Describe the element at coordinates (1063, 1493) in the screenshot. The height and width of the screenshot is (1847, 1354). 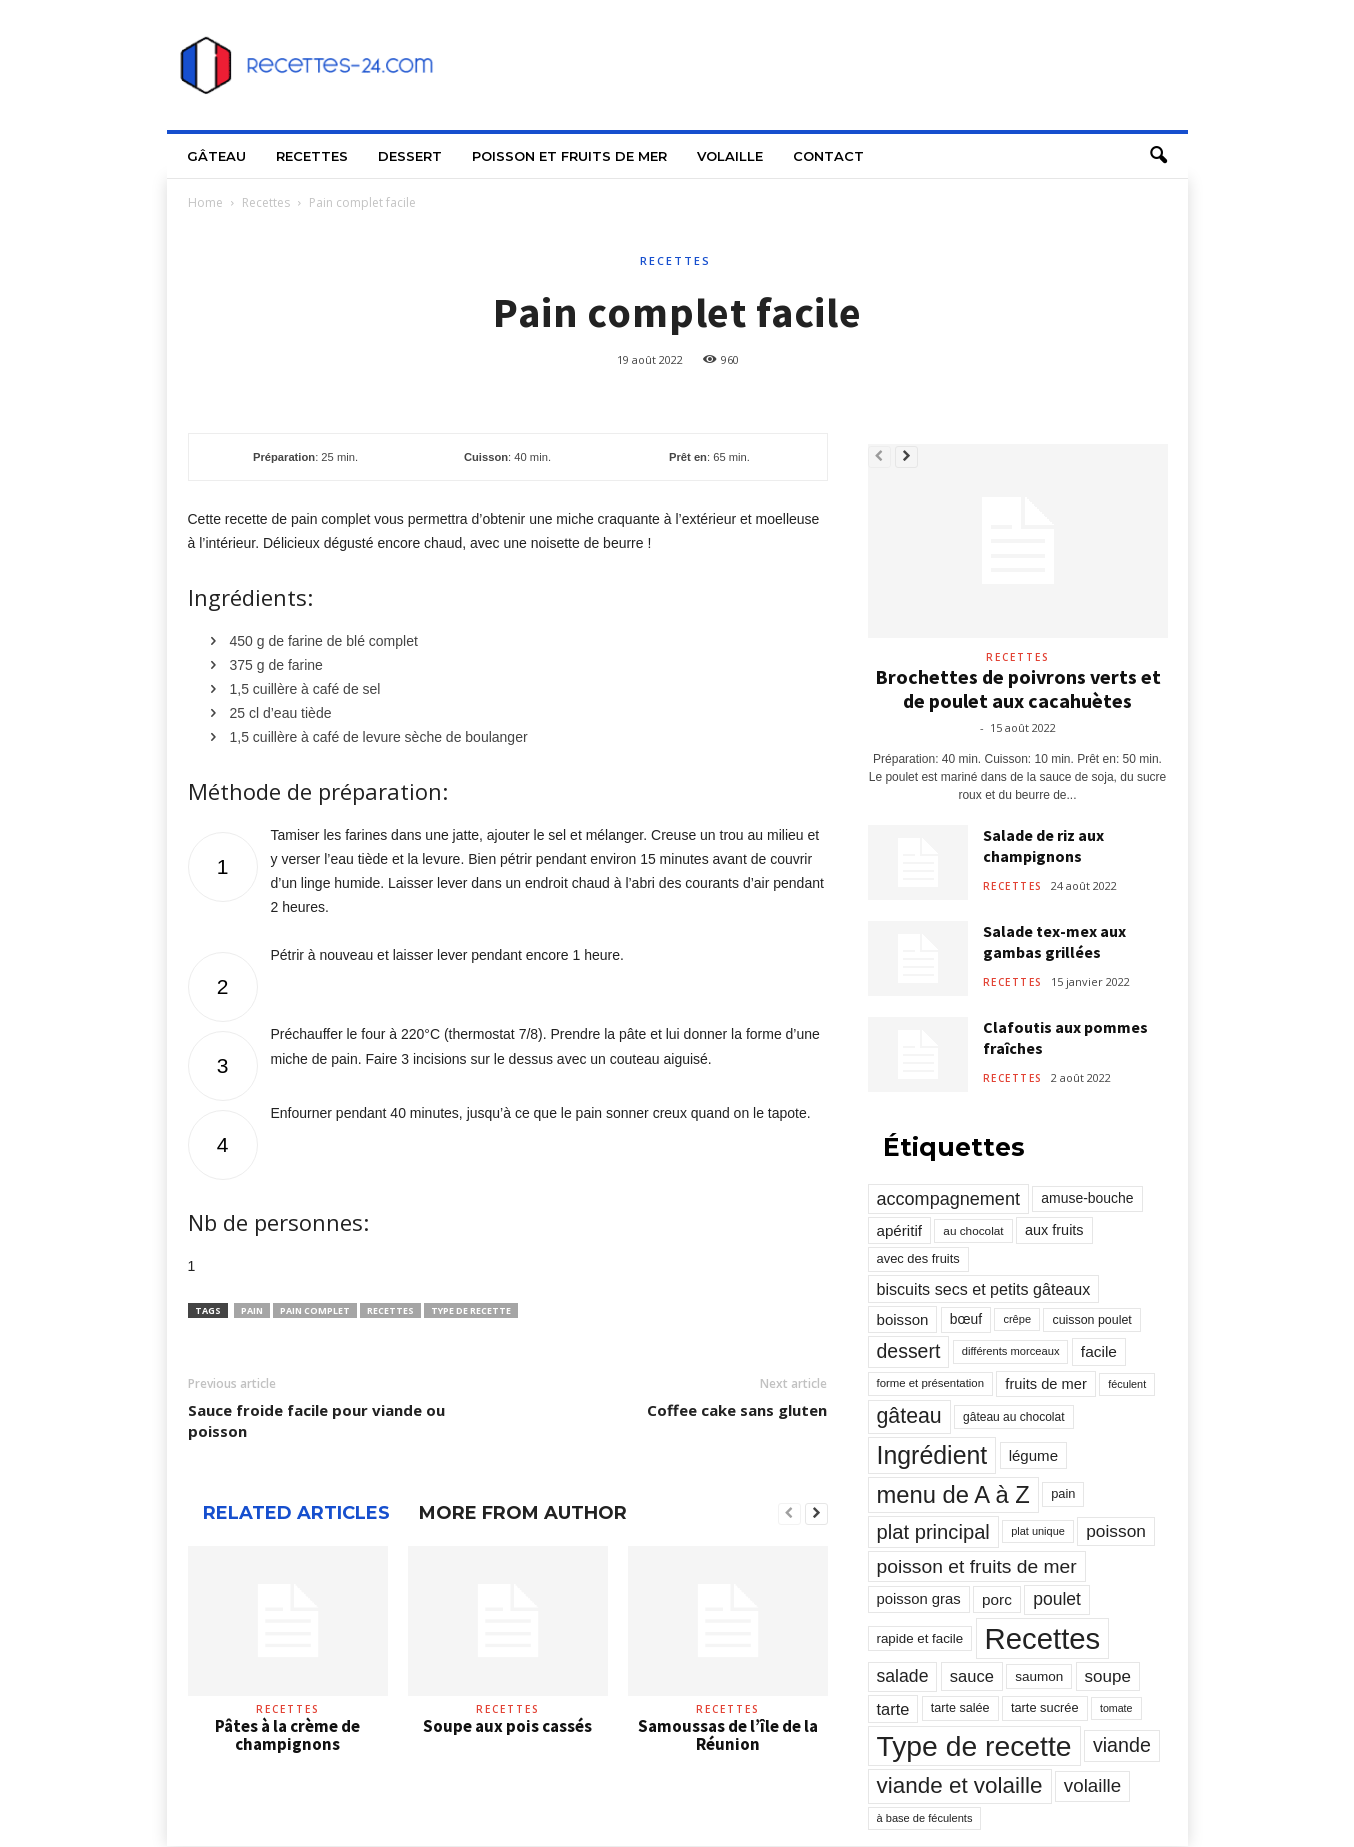
I see `pain [pain (242 éléments)]` at that location.